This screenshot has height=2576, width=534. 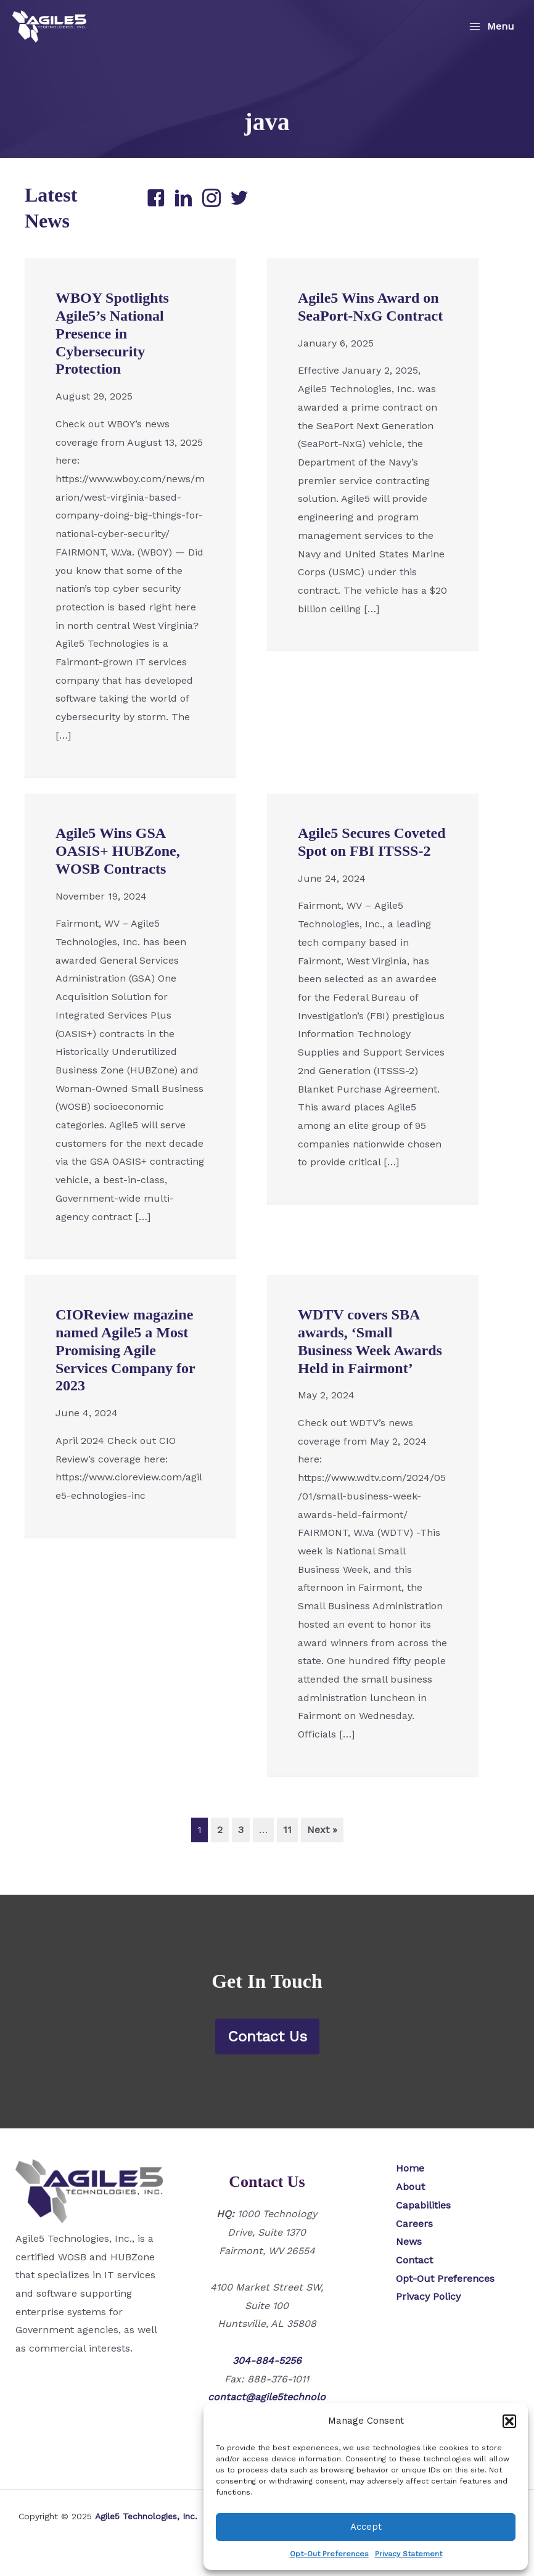 I want to click on Privacy Policy, so click(x=428, y=2296).